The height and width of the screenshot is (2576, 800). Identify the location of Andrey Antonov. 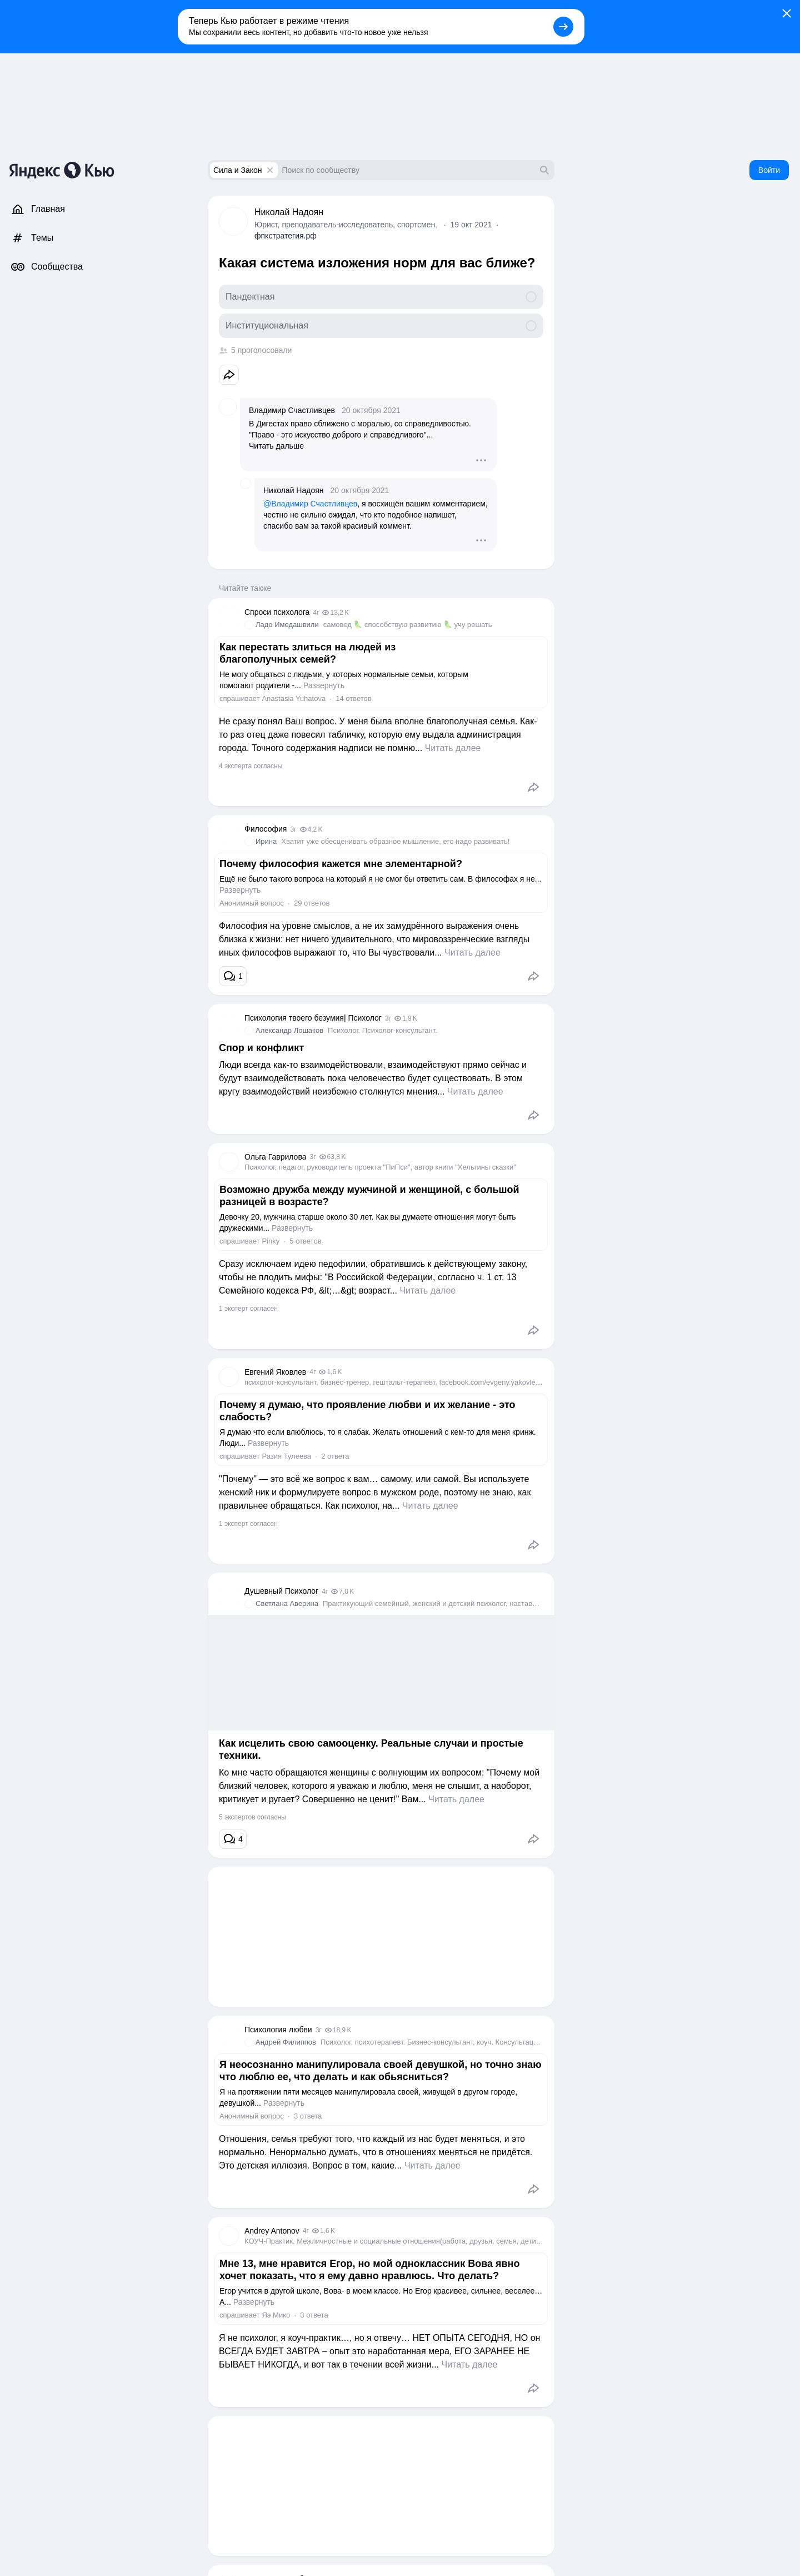
(271, 2230).